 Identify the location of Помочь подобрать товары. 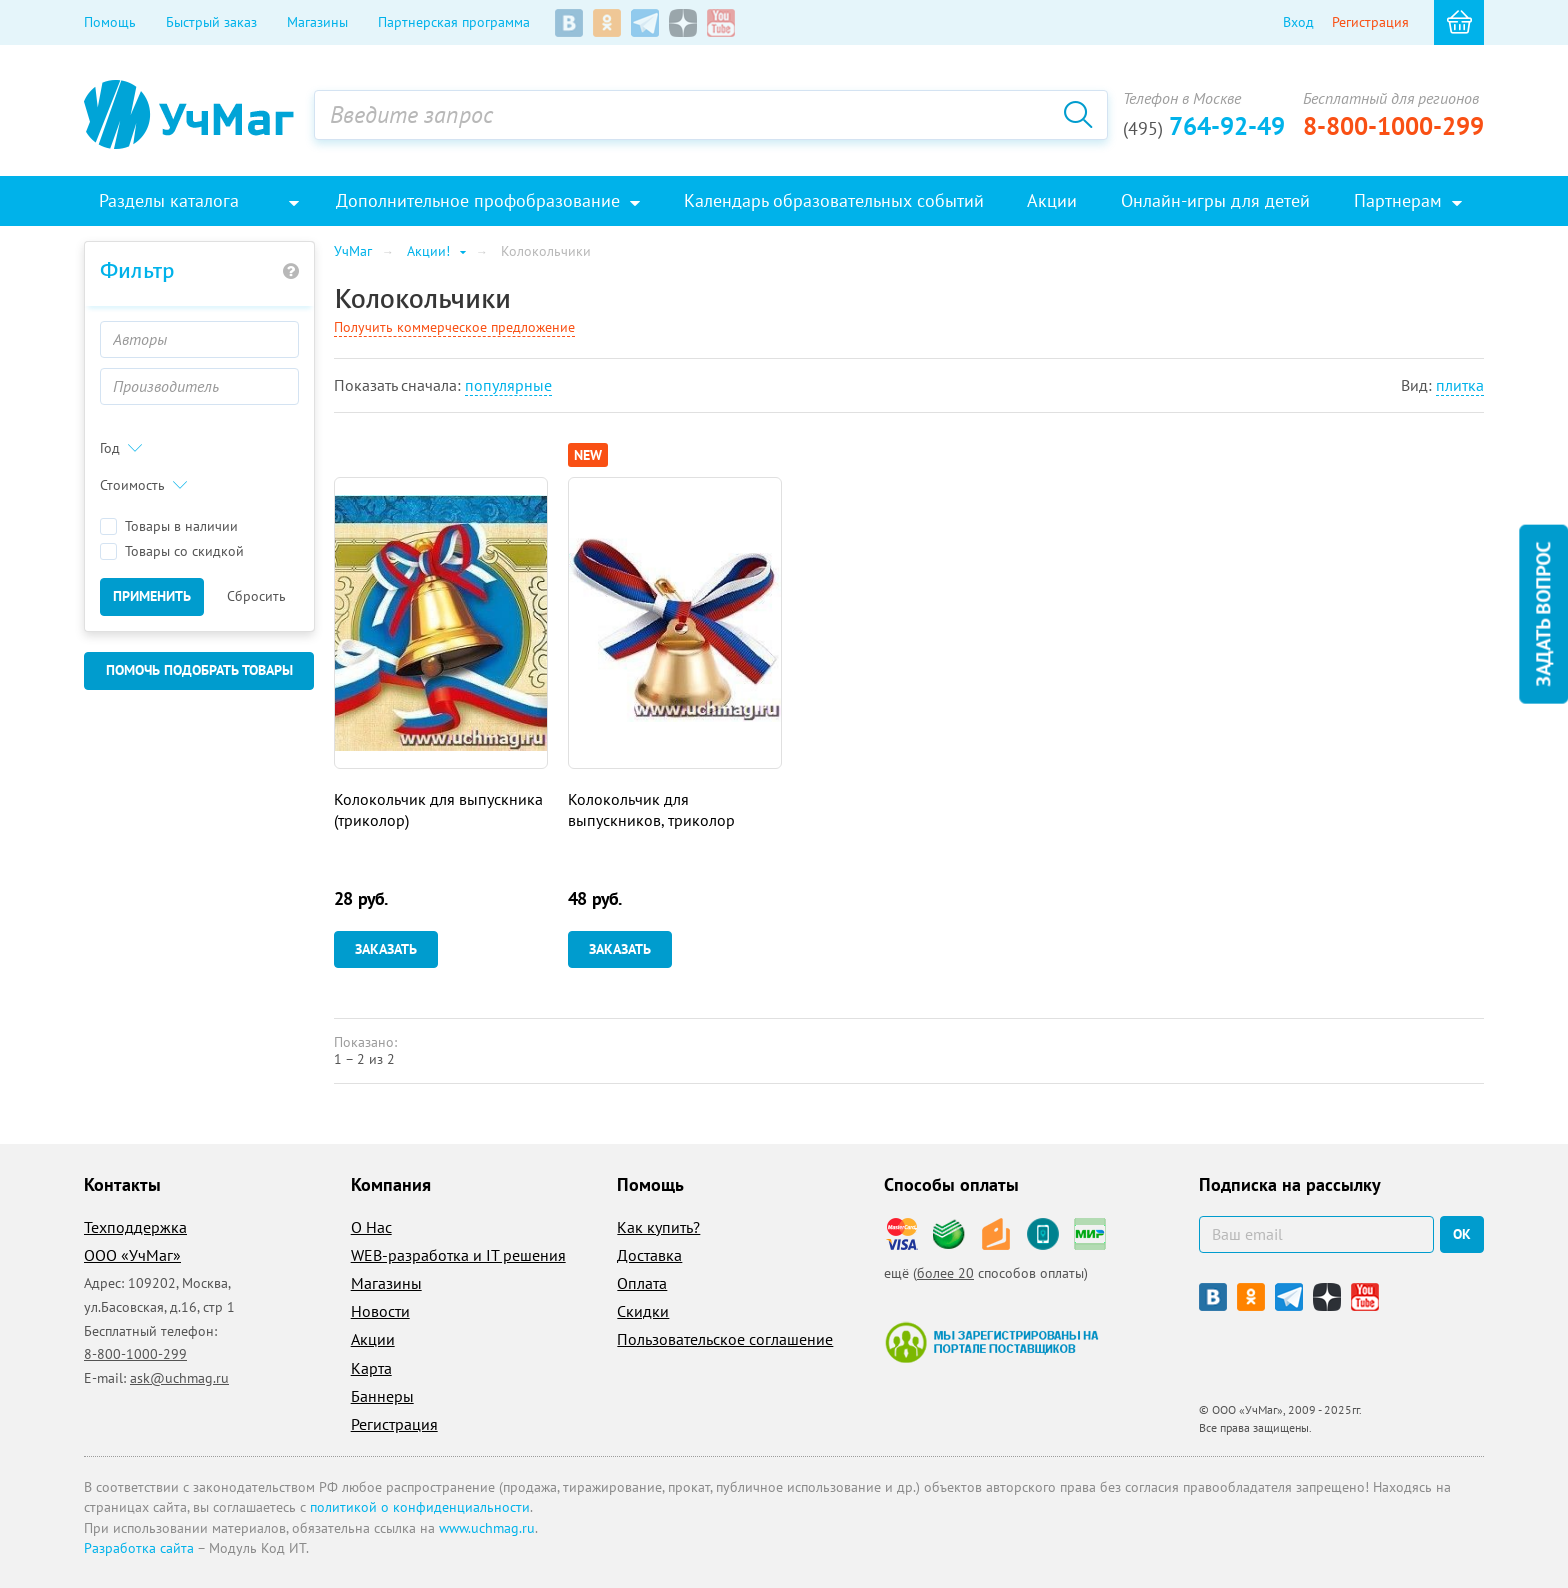
(199, 670).